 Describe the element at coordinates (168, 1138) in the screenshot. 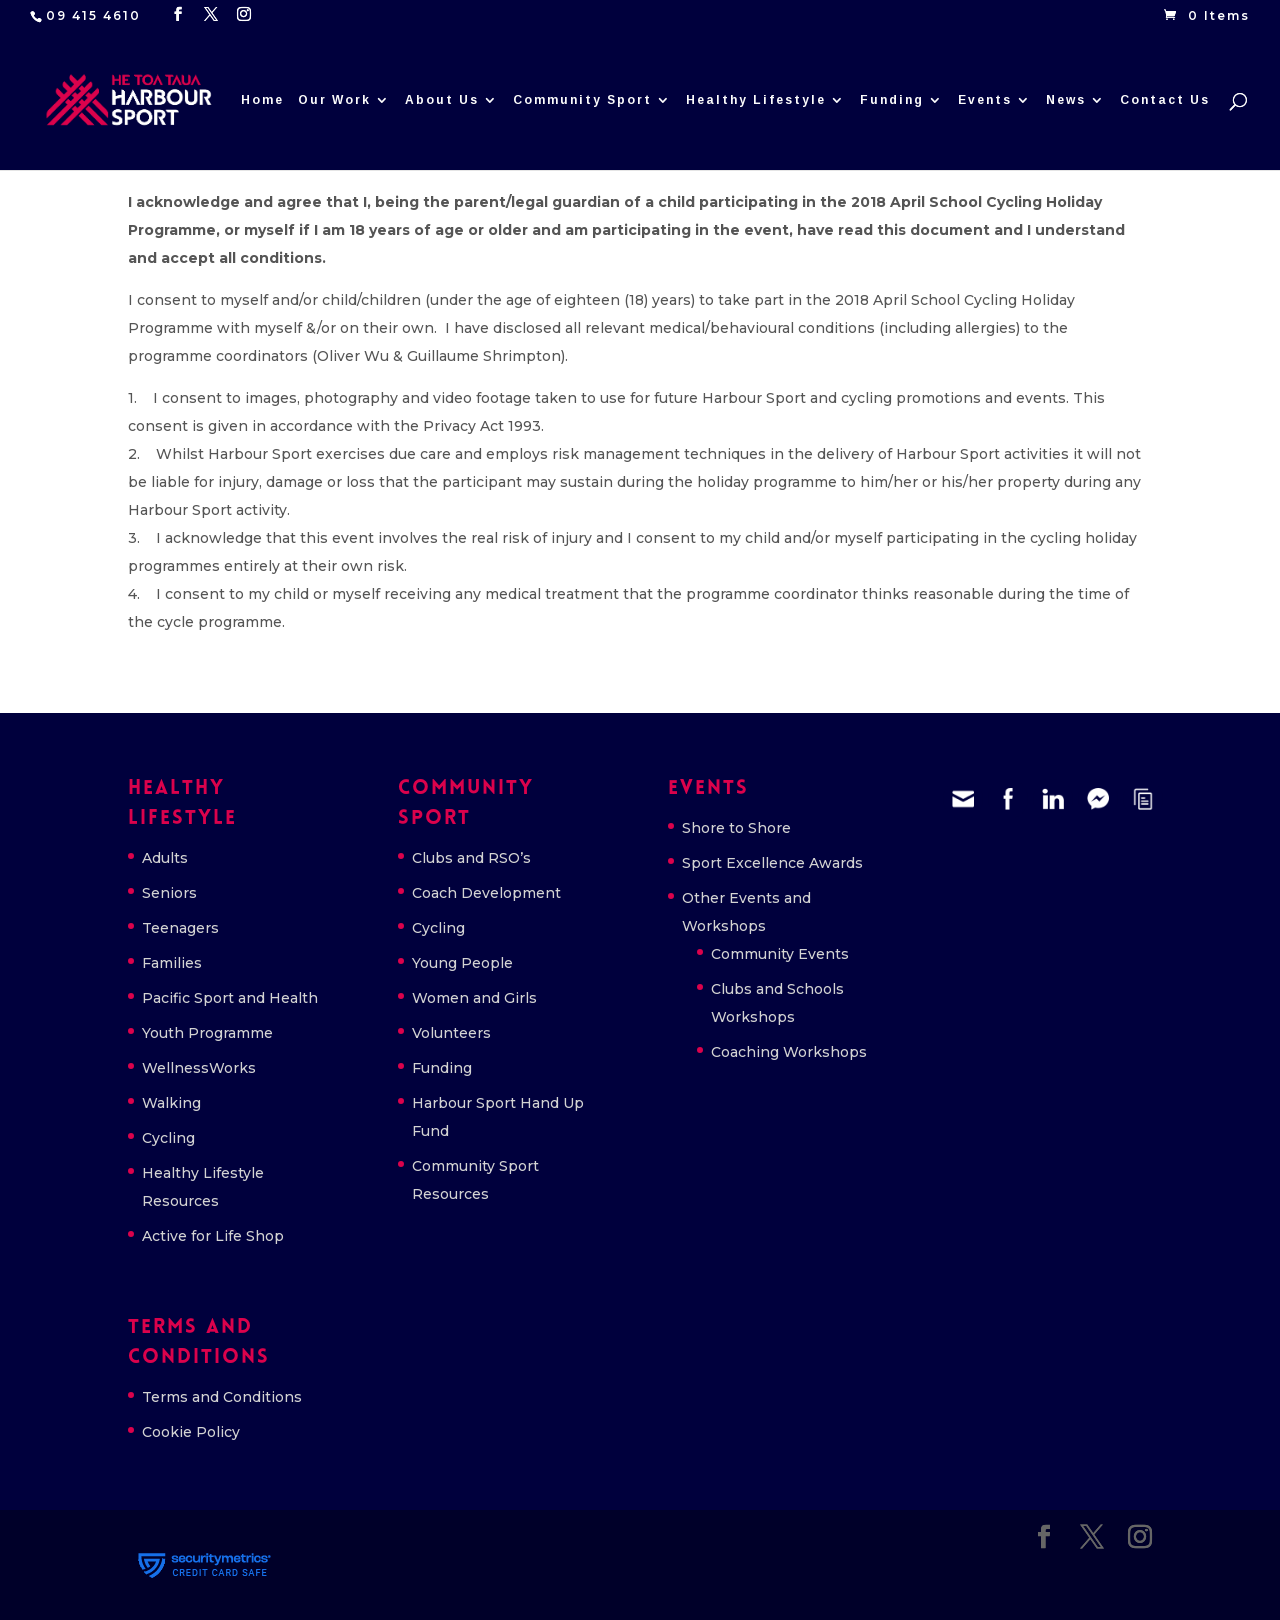

I see `Cycling` at that location.